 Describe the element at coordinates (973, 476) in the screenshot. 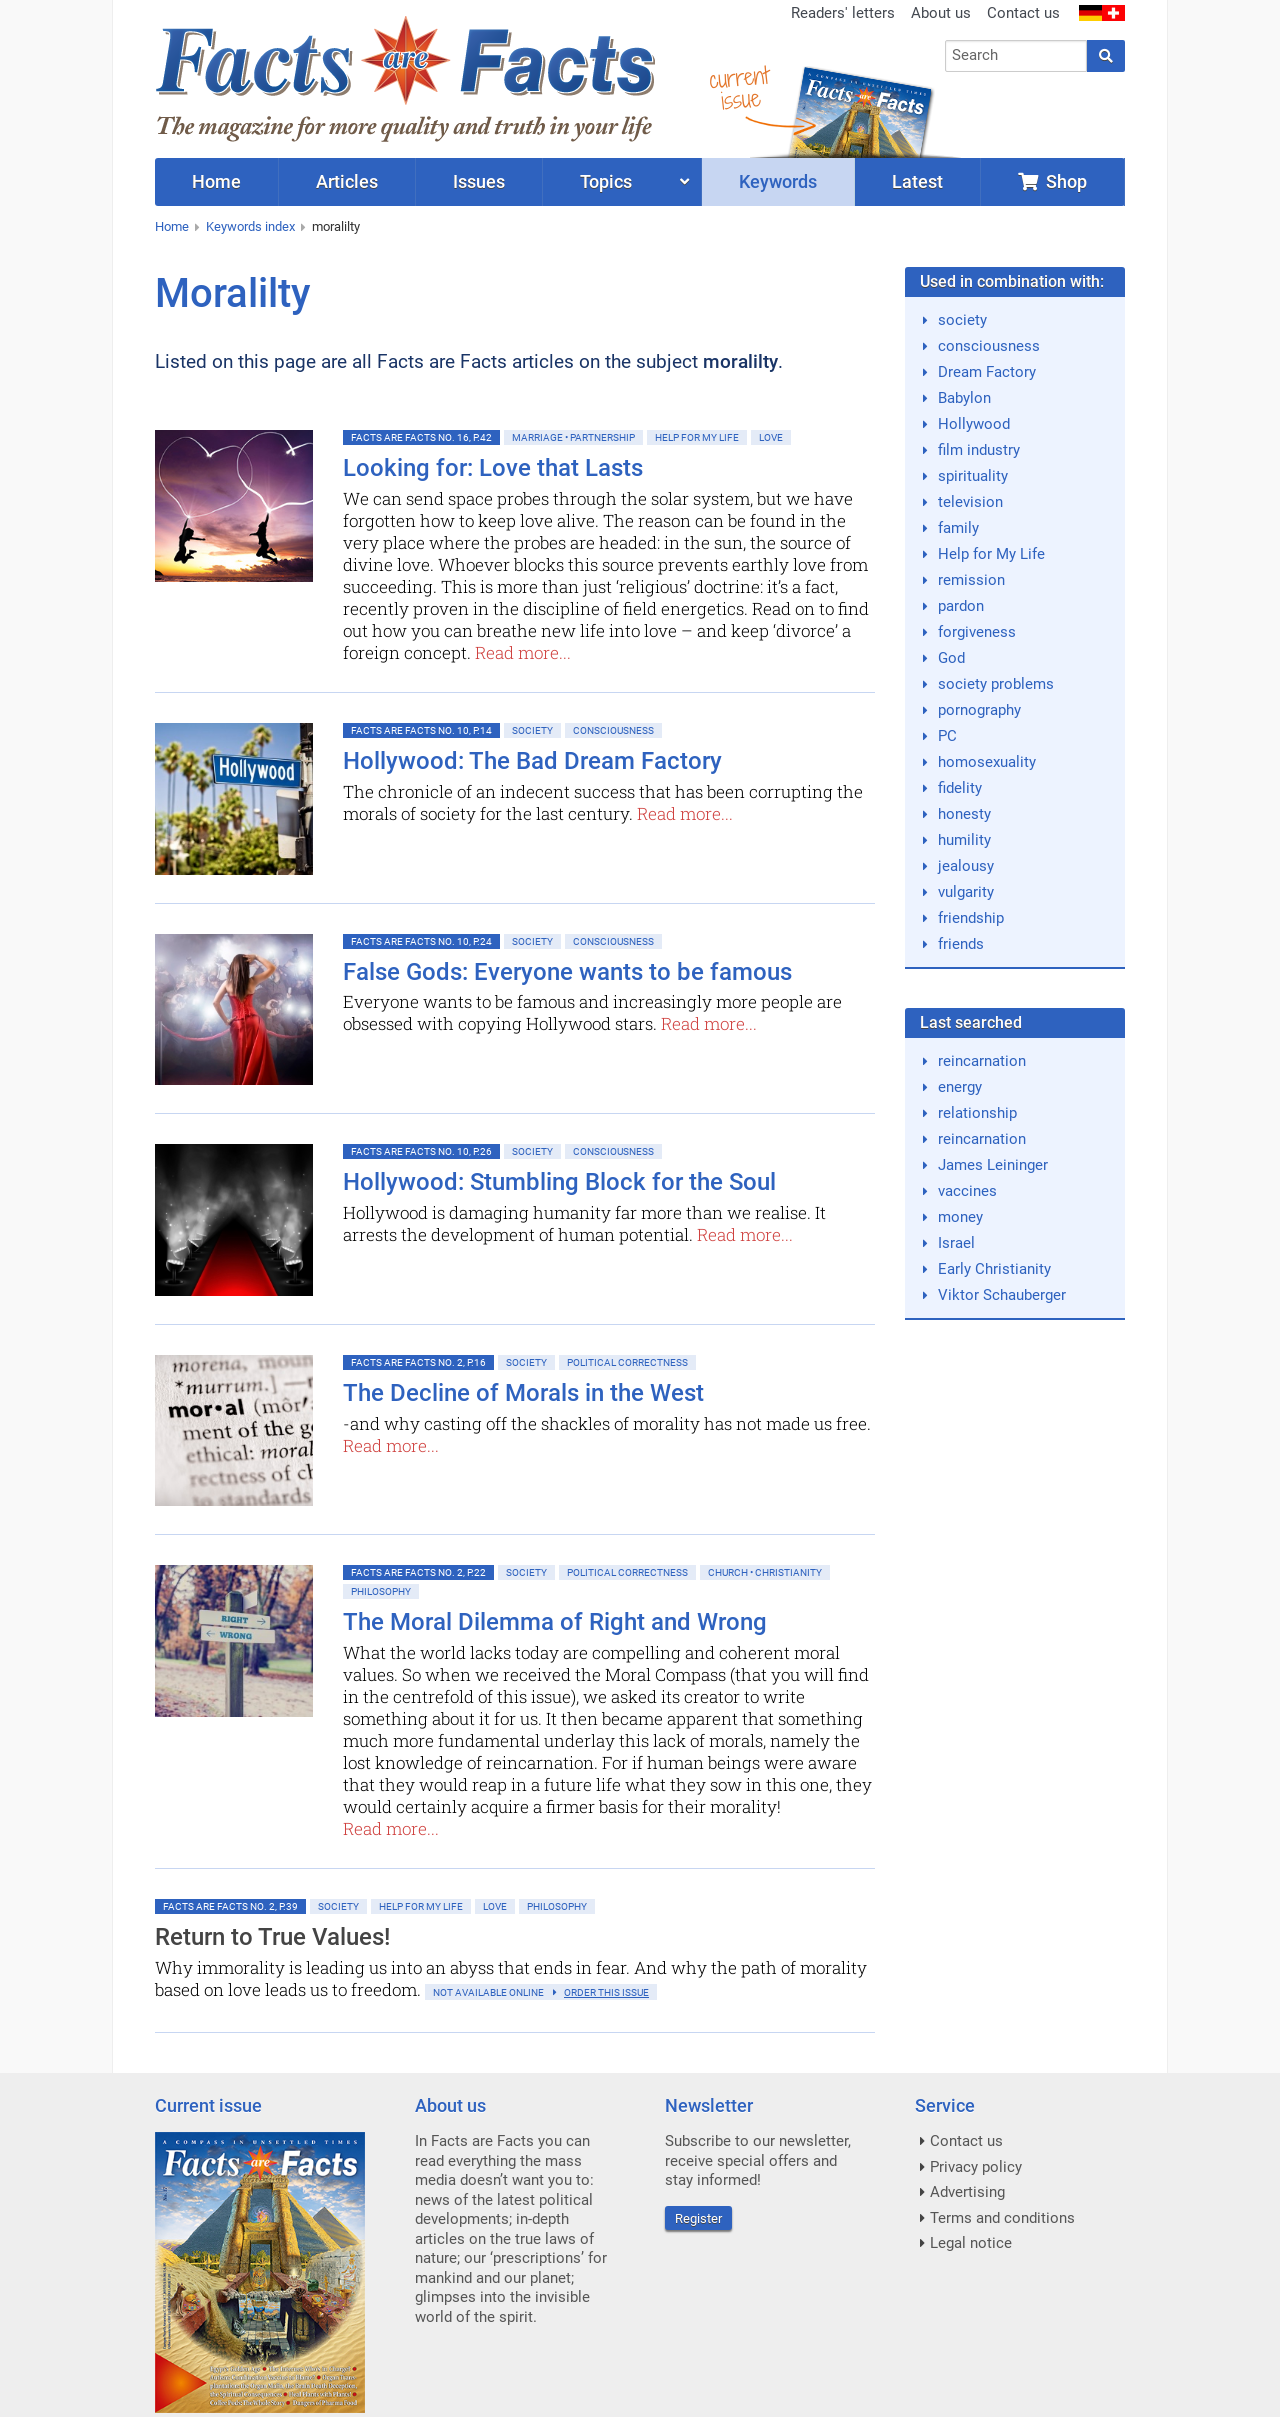

I see `spirituality` at that location.